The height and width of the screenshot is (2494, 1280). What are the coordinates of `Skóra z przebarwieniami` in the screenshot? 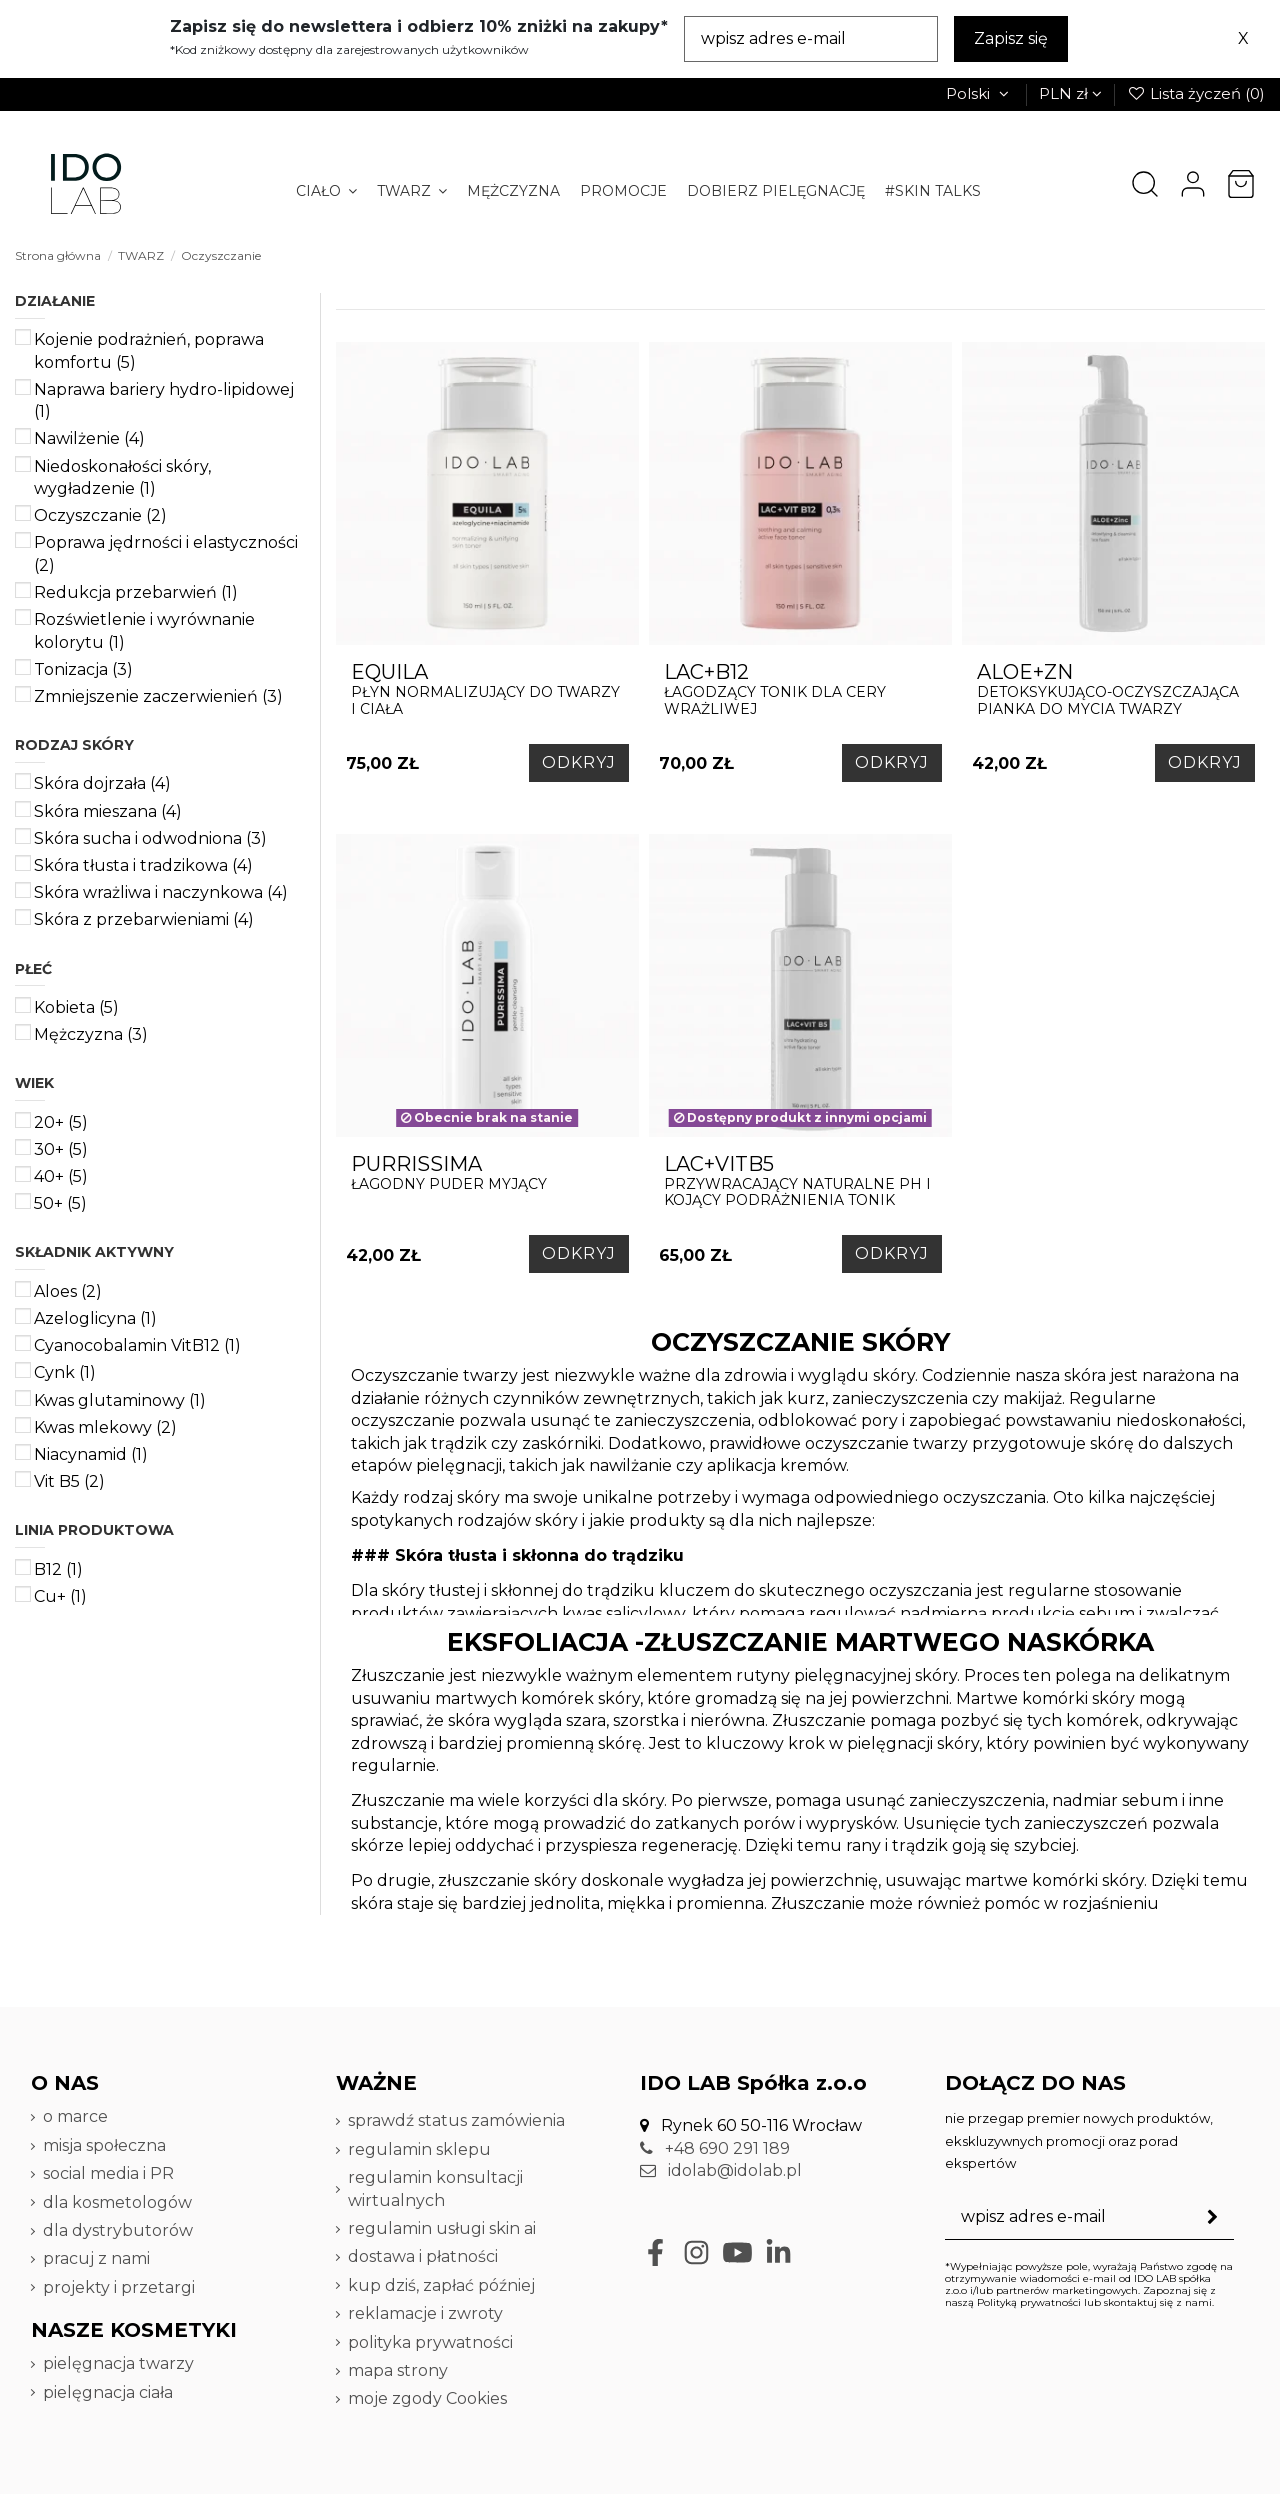 It's located at (144, 919).